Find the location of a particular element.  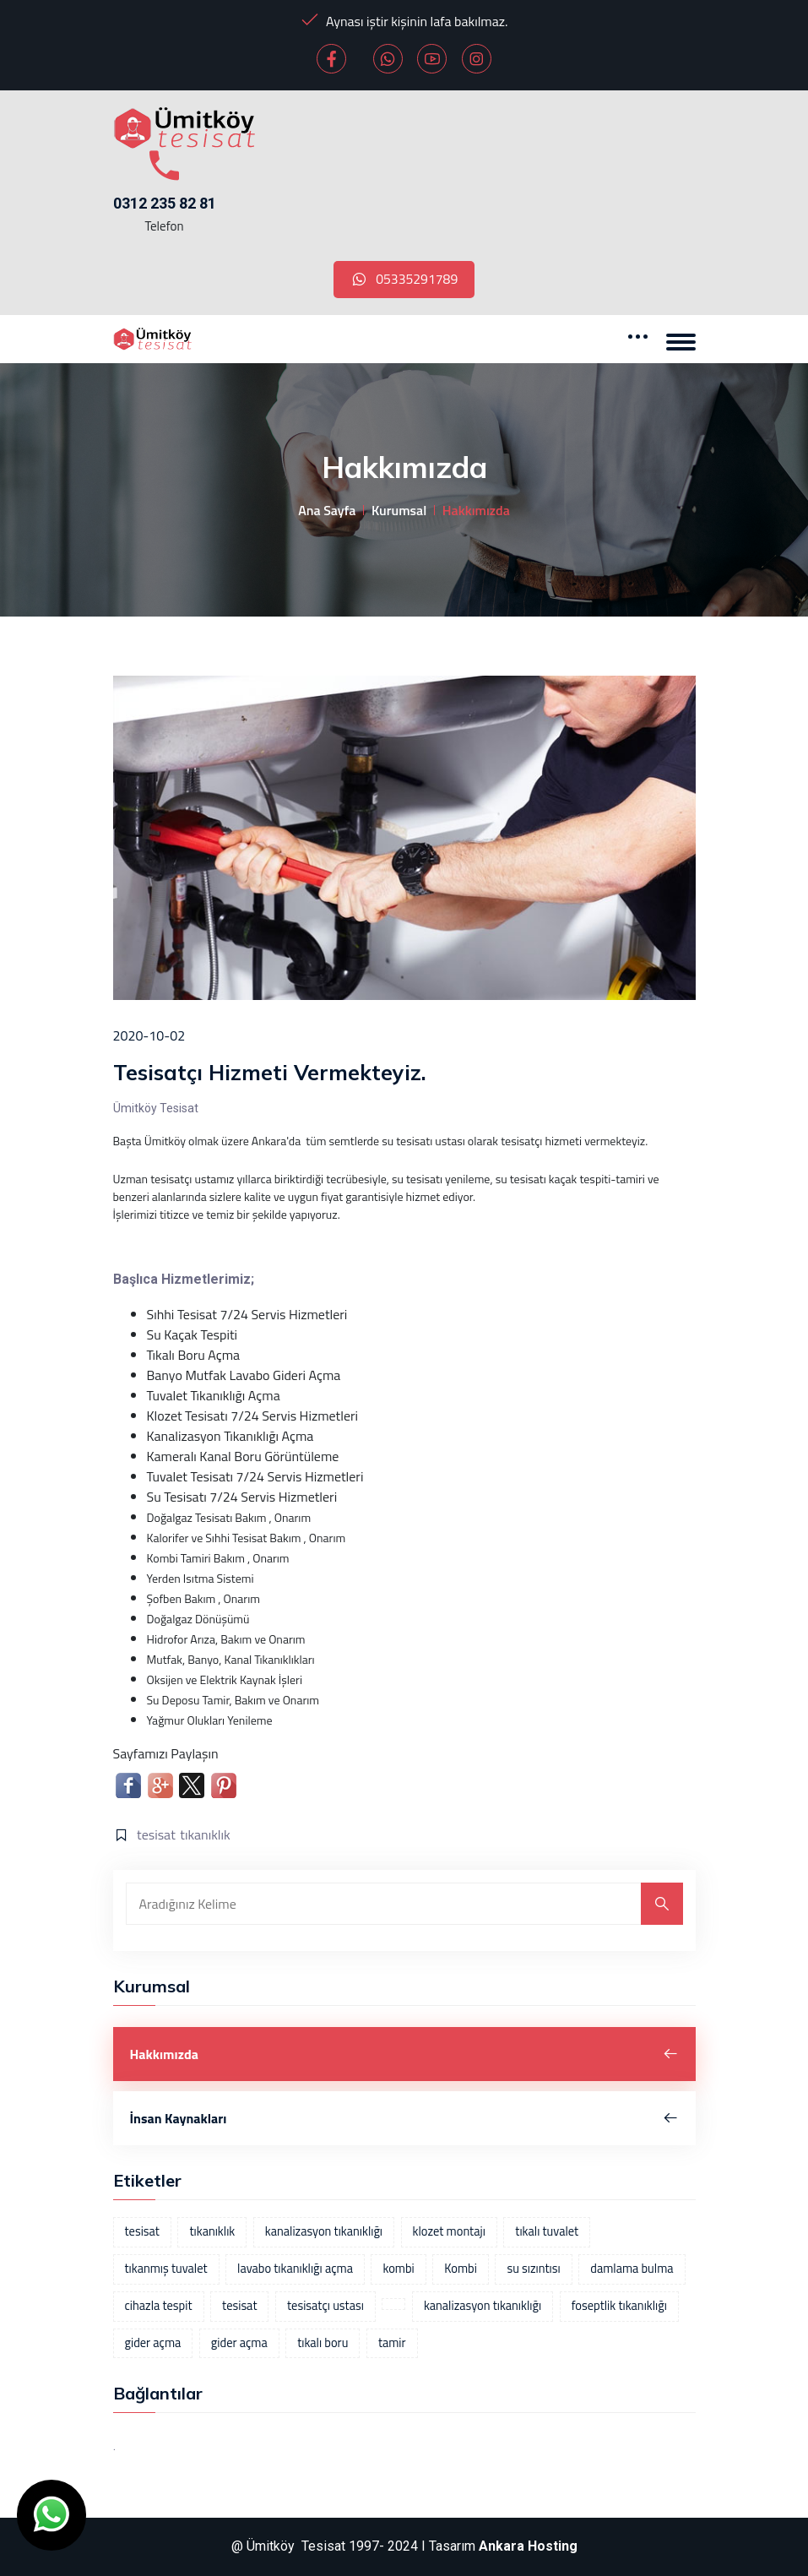

tesisatçı ustası is located at coordinates (325, 2305).